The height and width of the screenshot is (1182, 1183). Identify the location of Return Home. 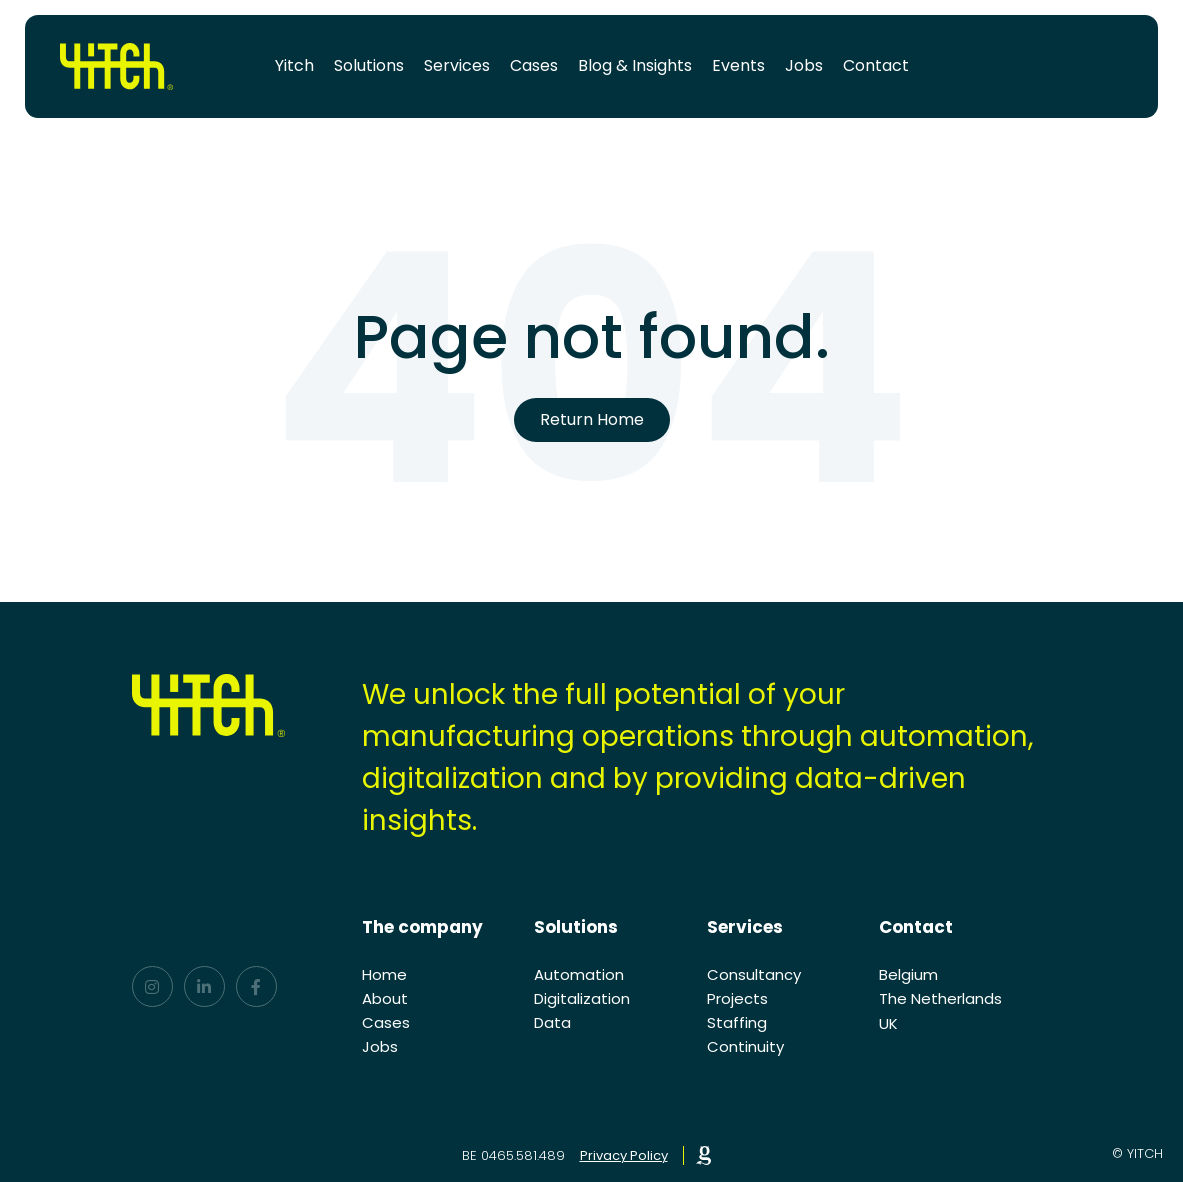
(592, 419).